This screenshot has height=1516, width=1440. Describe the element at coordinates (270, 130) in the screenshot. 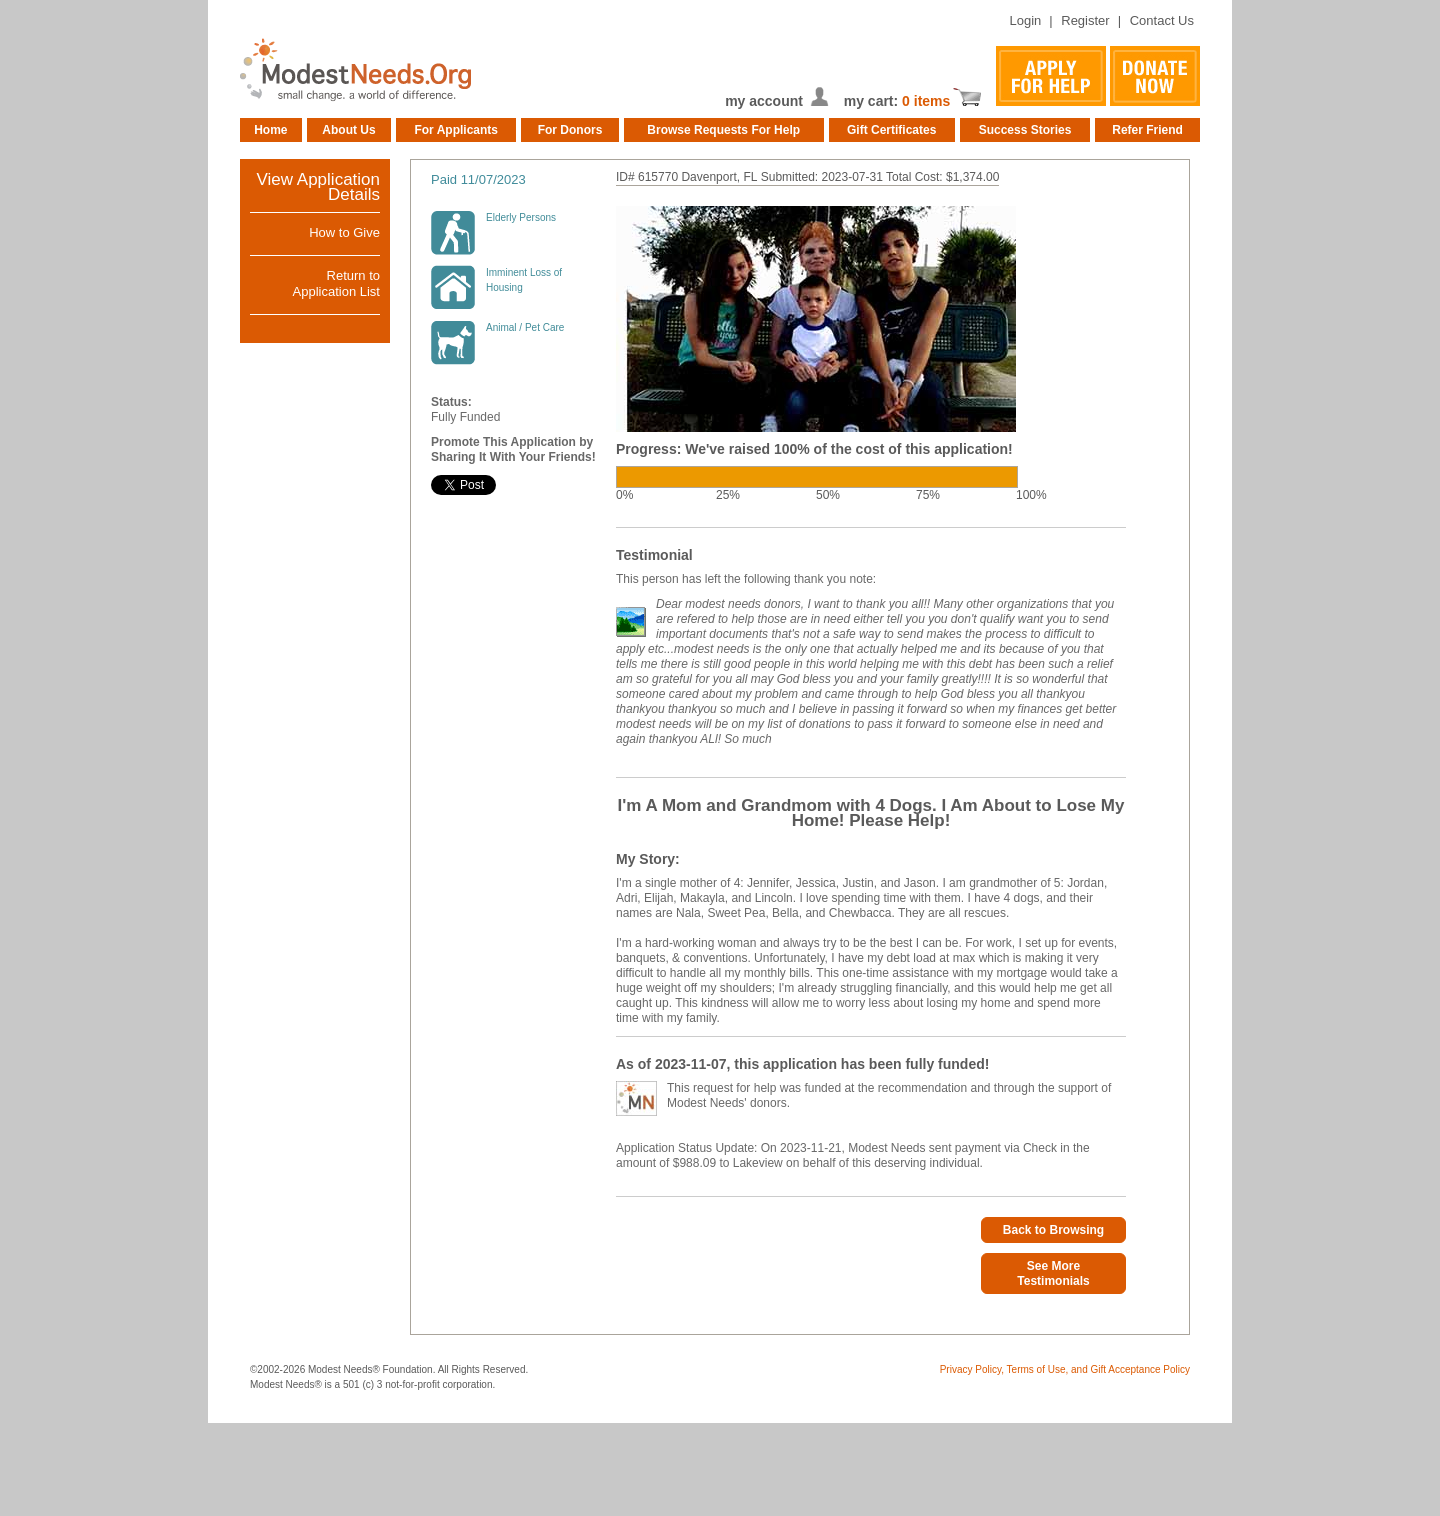

I see `Home` at that location.